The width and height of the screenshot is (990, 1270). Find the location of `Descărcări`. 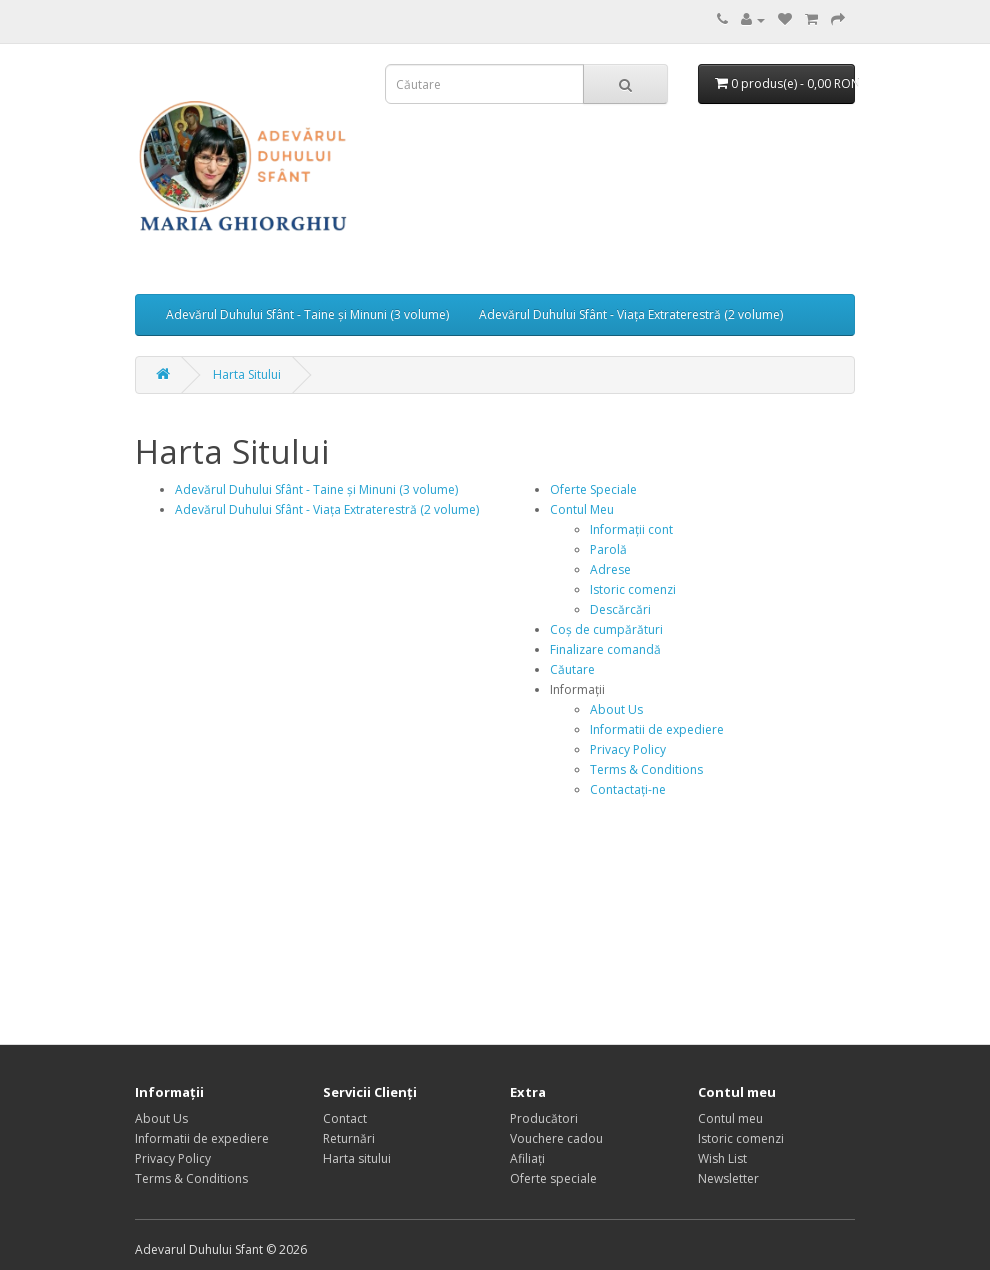

Descărcări is located at coordinates (620, 609).